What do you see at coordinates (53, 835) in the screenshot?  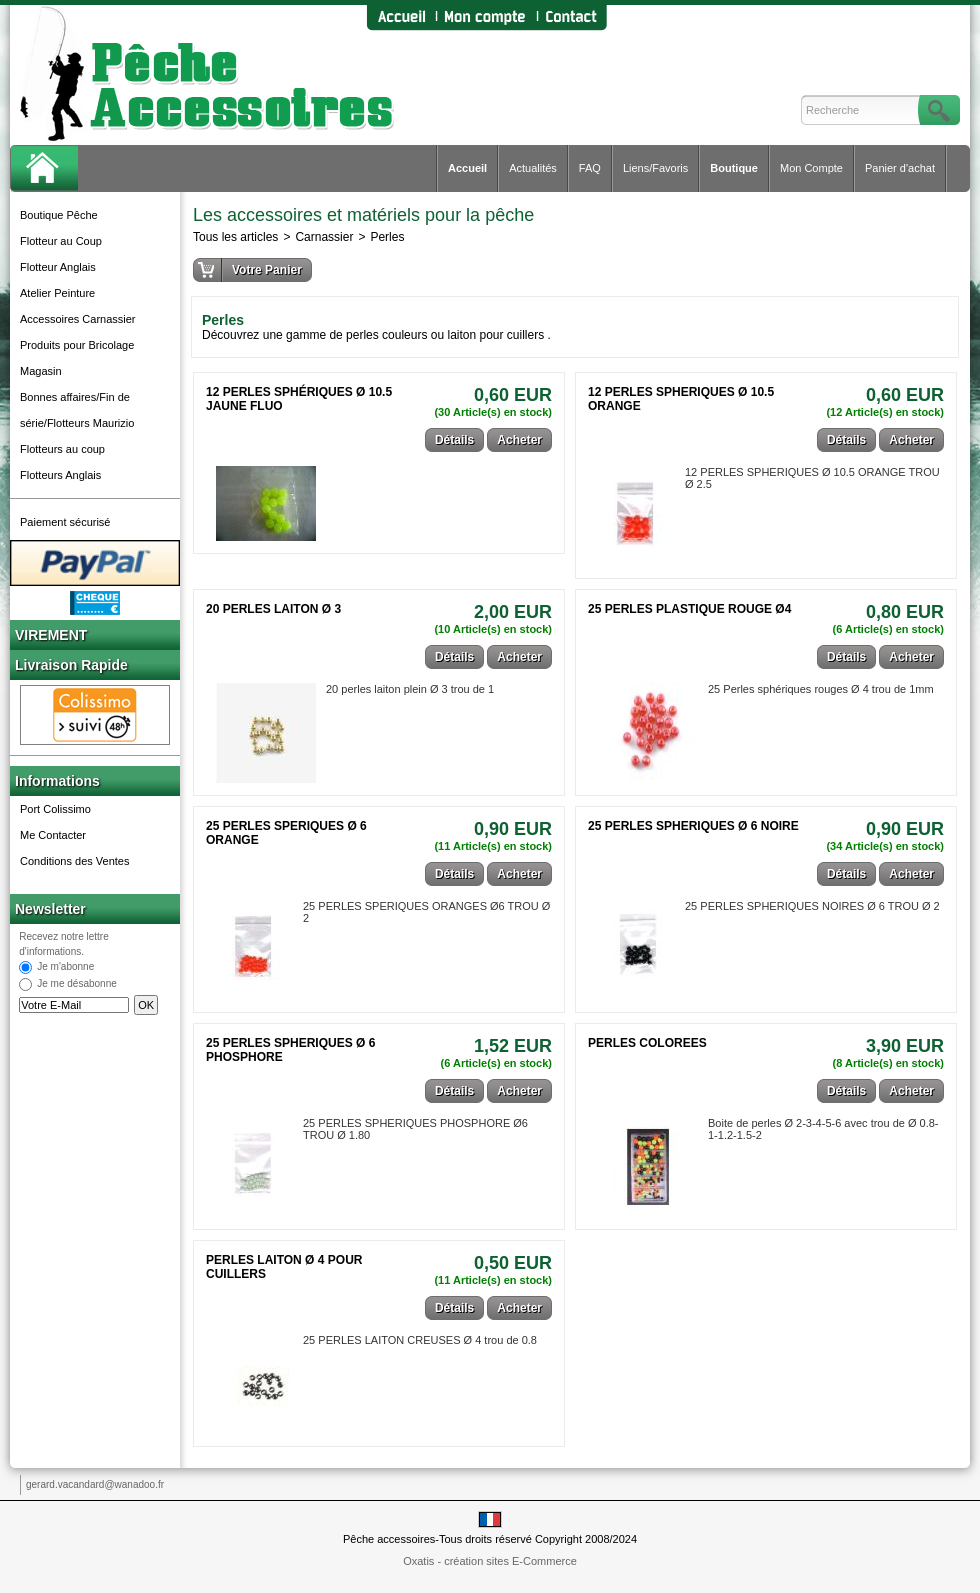 I see `Me Contacter` at bounding box center [53, 835].